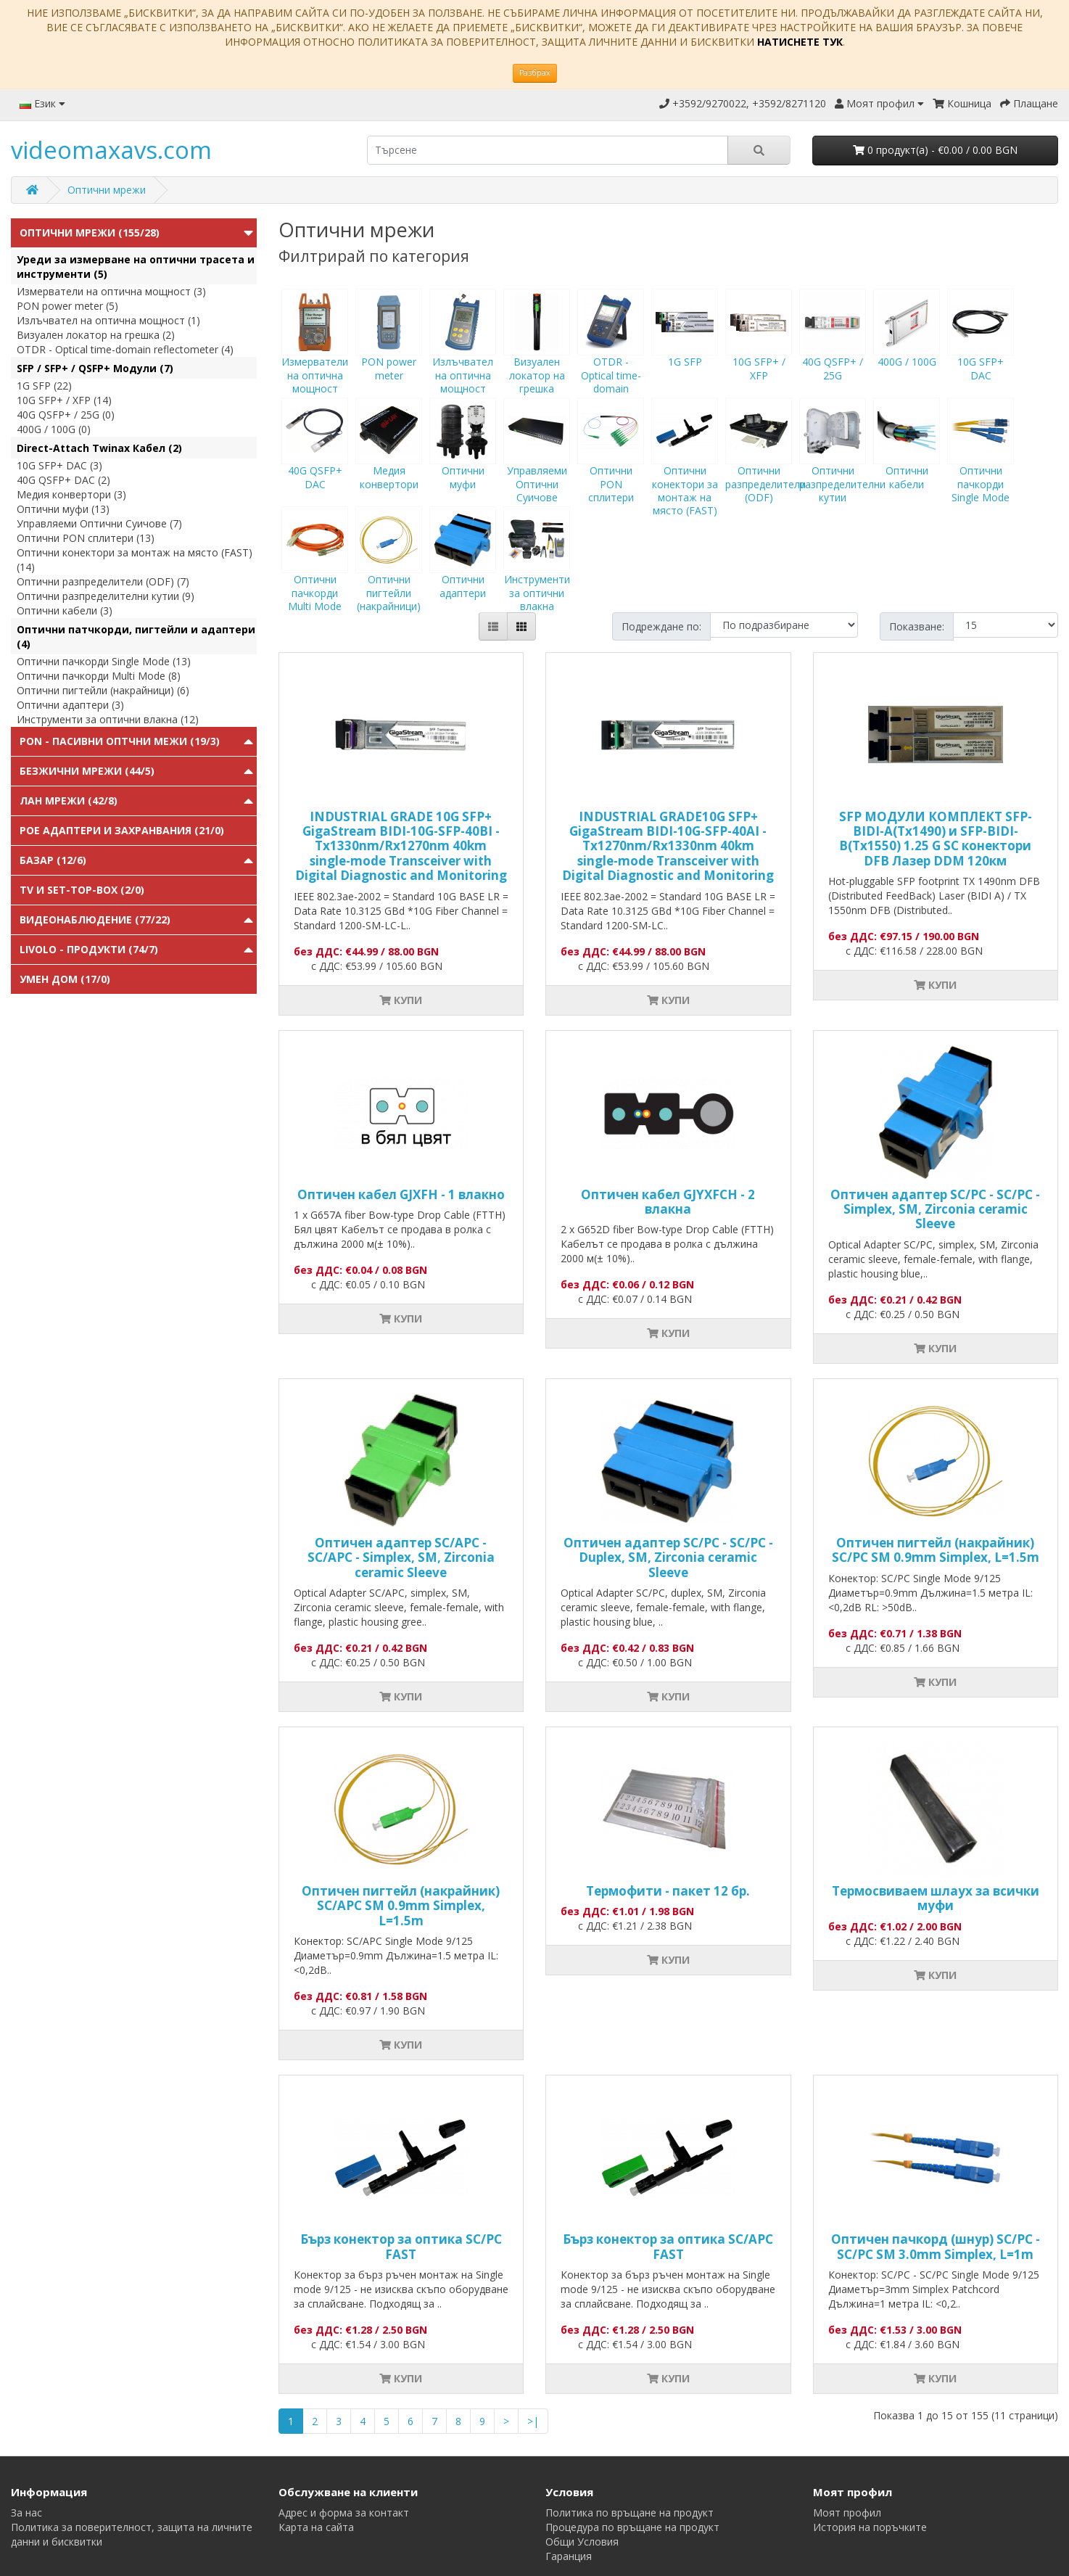 The height and width of the screenshot is (2576, 1069). I want to click on Оптичен кабел GJYXFCH - 2 влакна, so click(668, 1201).